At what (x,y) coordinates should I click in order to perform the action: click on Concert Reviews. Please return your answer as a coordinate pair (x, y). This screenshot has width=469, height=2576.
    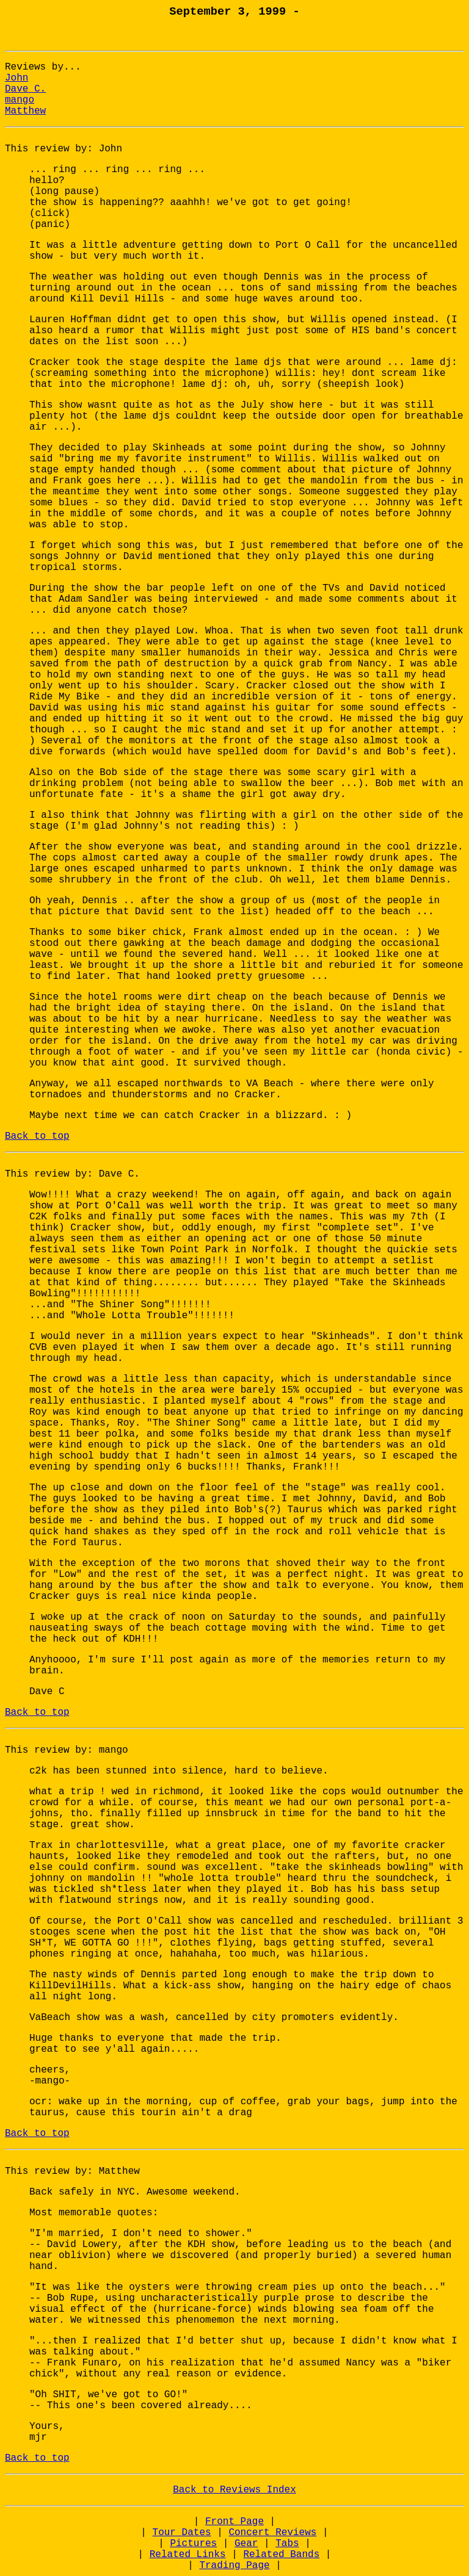
    Looking at the image, I should click on (272, 2532).